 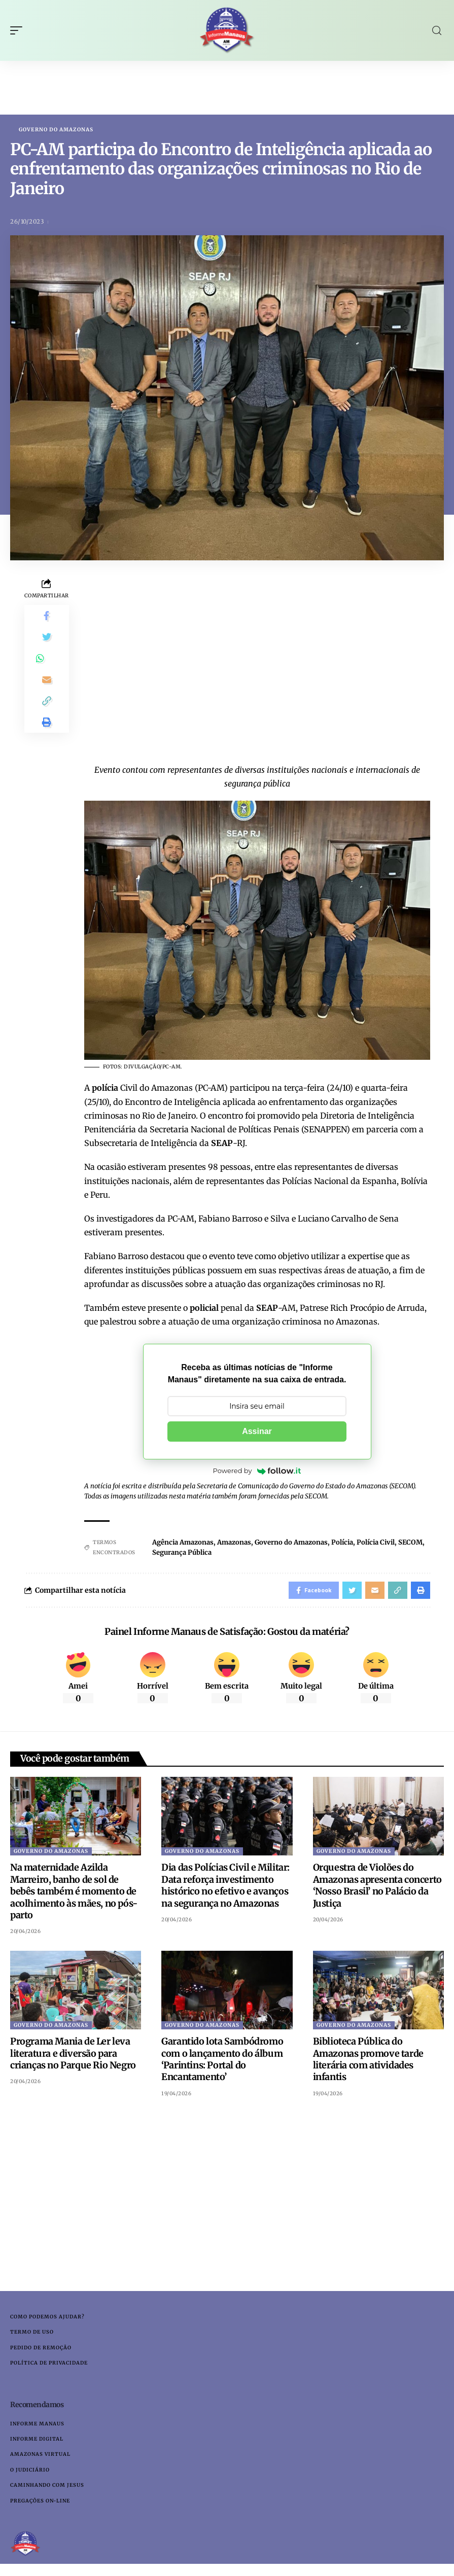 I want to click on Biblioteca Pública do Amazonas promove tarde literária com atividades infantis, so click(x=368, y=2063).